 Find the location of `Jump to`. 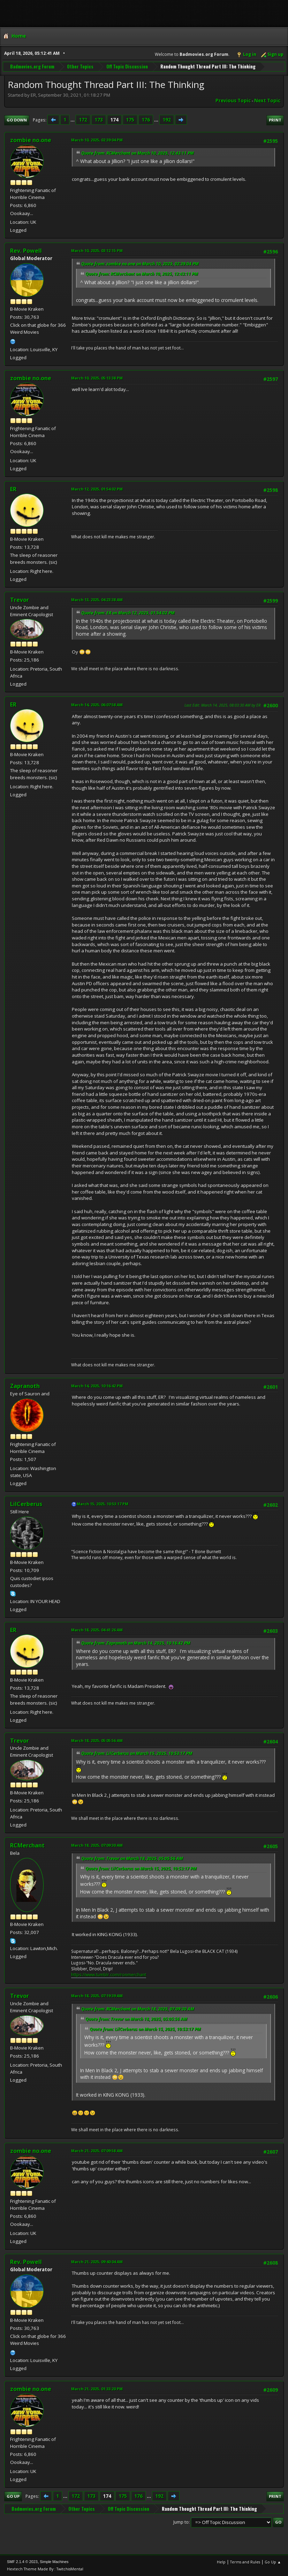

Jump to is located at coordinates (181, 2522).